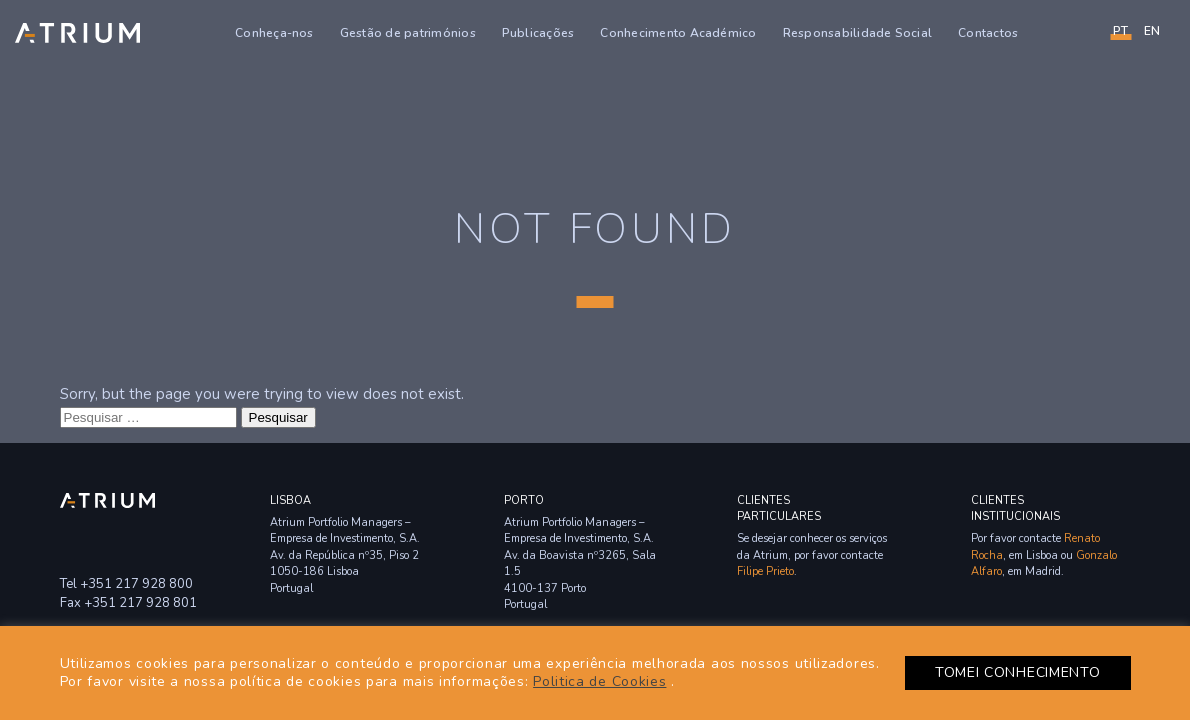  What do you see at coordinates (765, 571) in the screenshot?
I see `Filipe Prieto` at bounding box center [765, 571].